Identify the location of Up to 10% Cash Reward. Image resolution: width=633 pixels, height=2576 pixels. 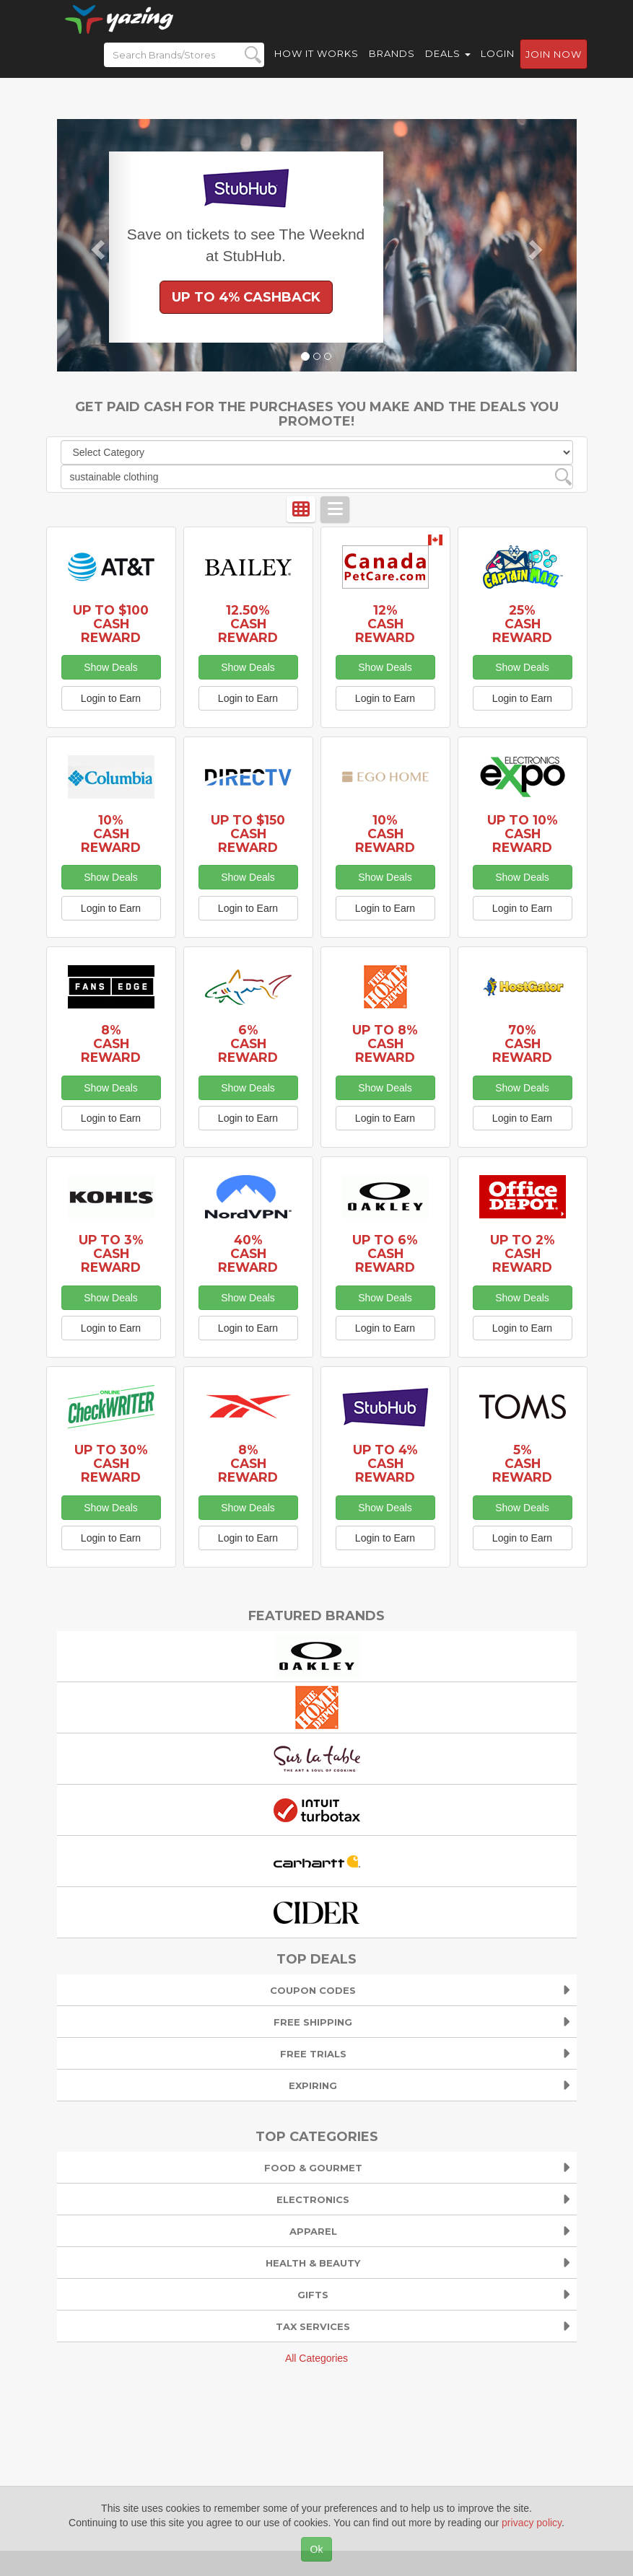
(522, 833).